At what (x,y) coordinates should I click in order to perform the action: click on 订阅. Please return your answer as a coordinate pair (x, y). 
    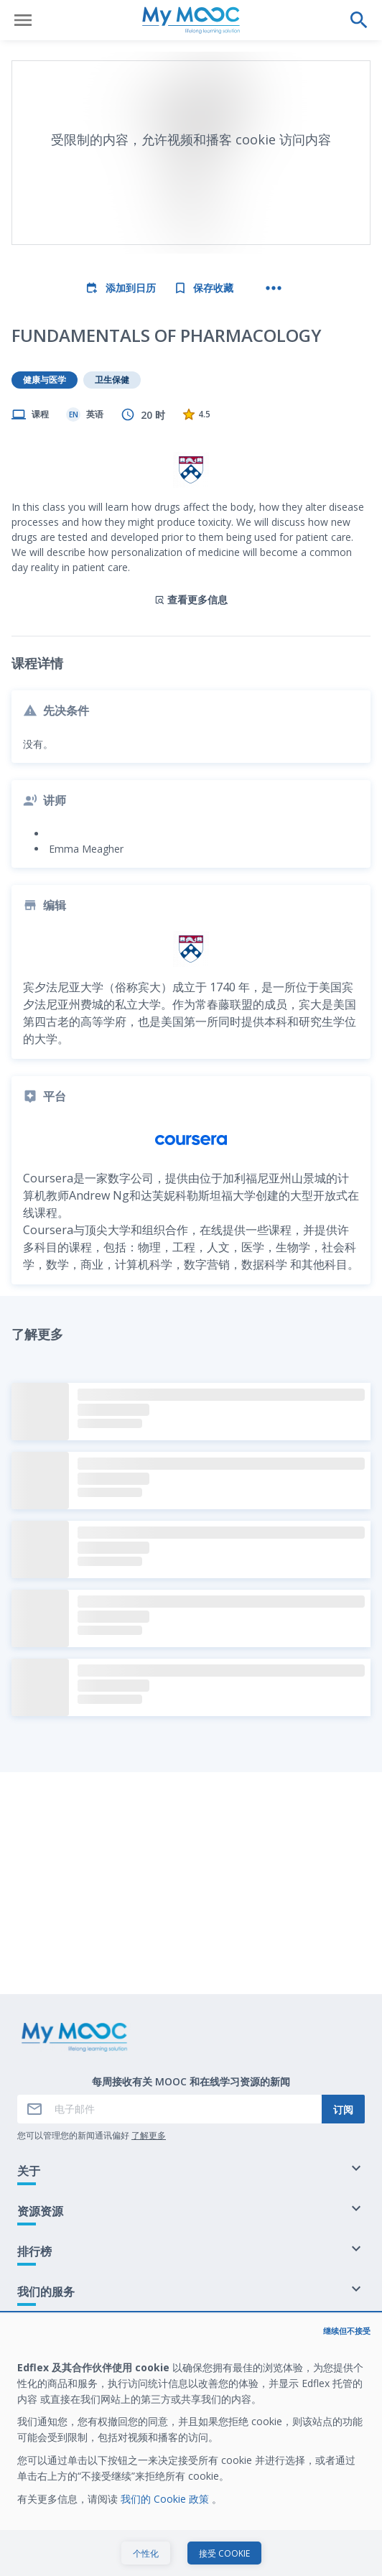
    Looking at the image, I should click on (343, 2109).